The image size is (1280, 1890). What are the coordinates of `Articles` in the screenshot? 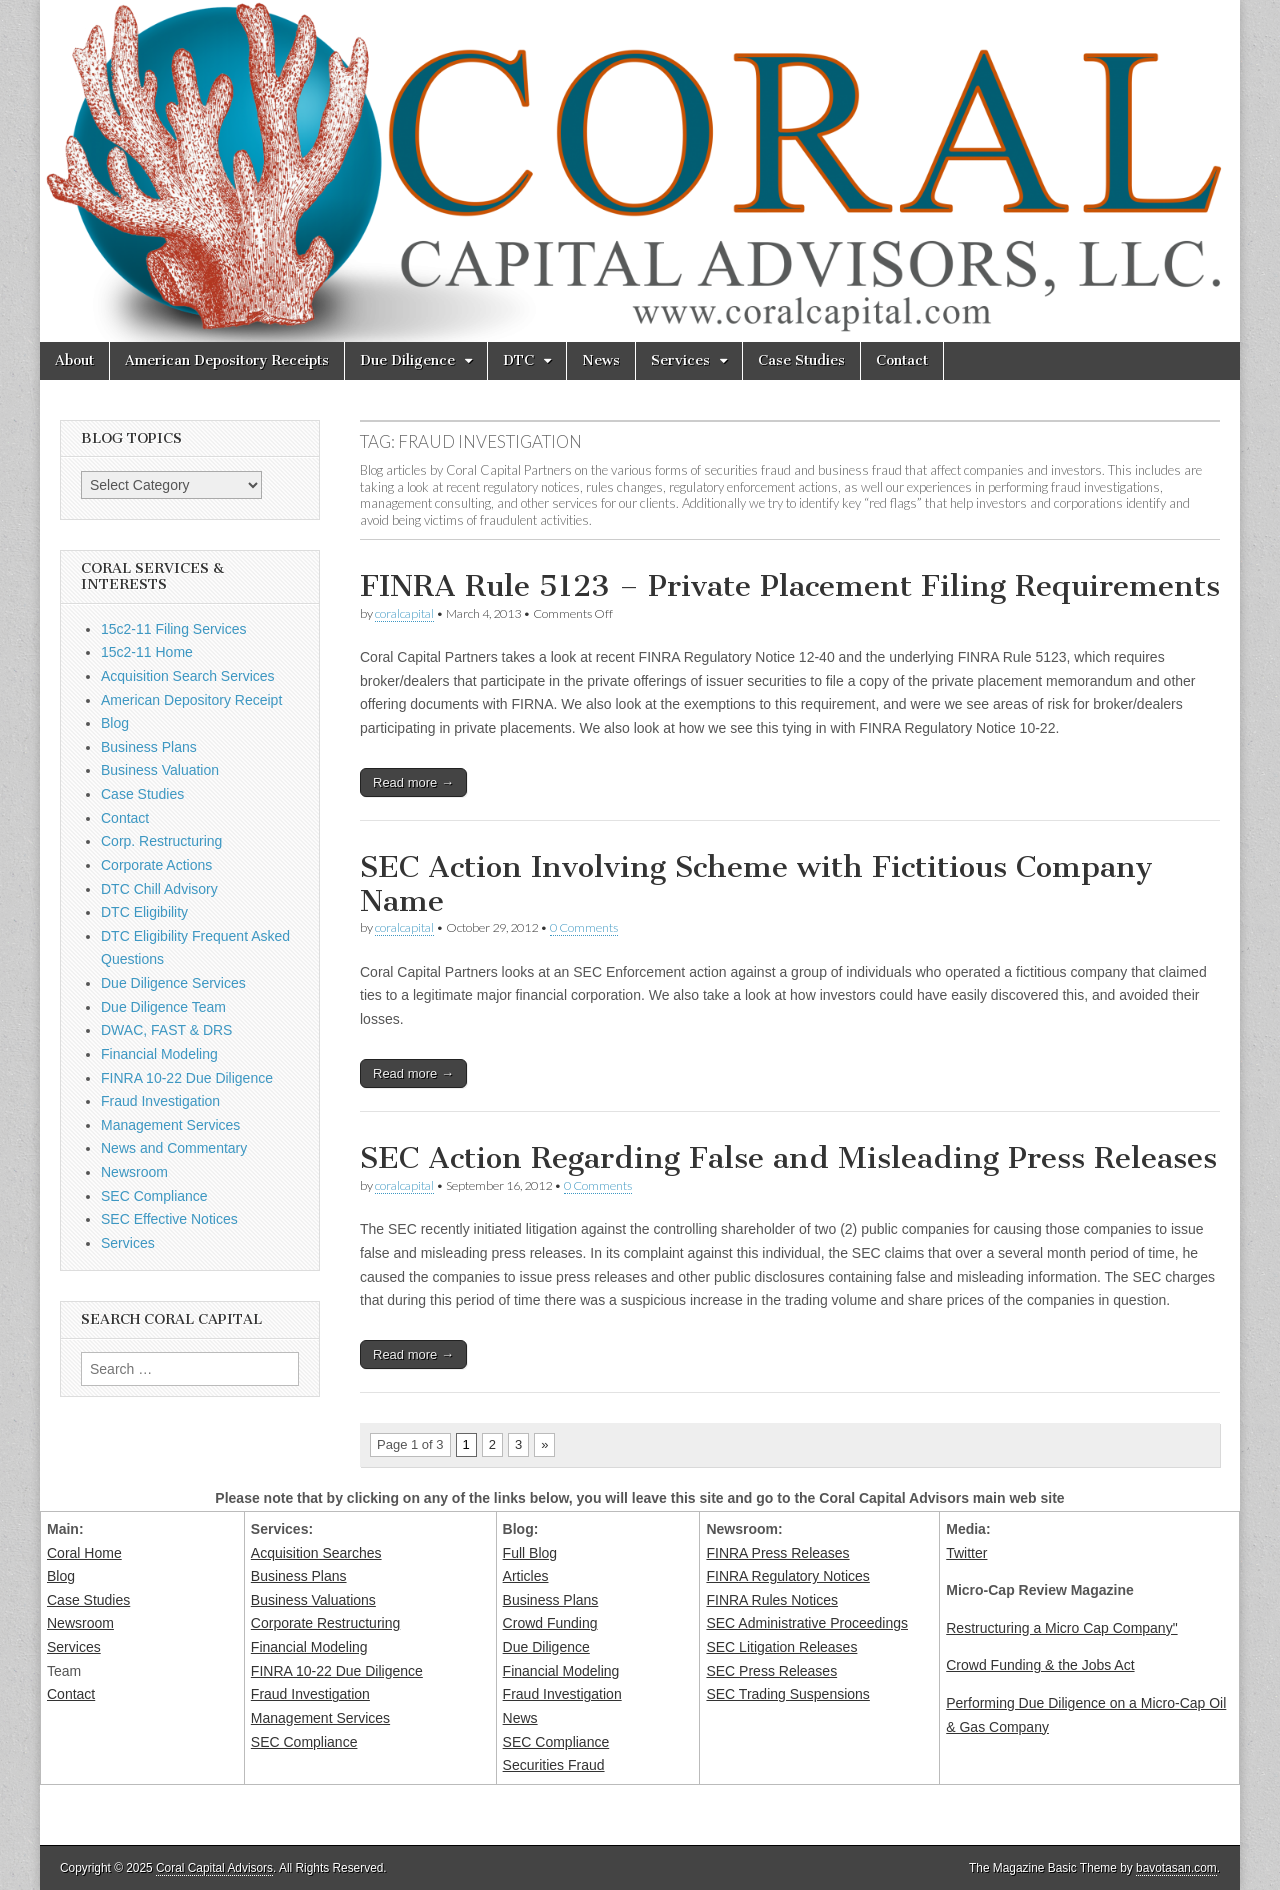 It's located at (526, 1576).